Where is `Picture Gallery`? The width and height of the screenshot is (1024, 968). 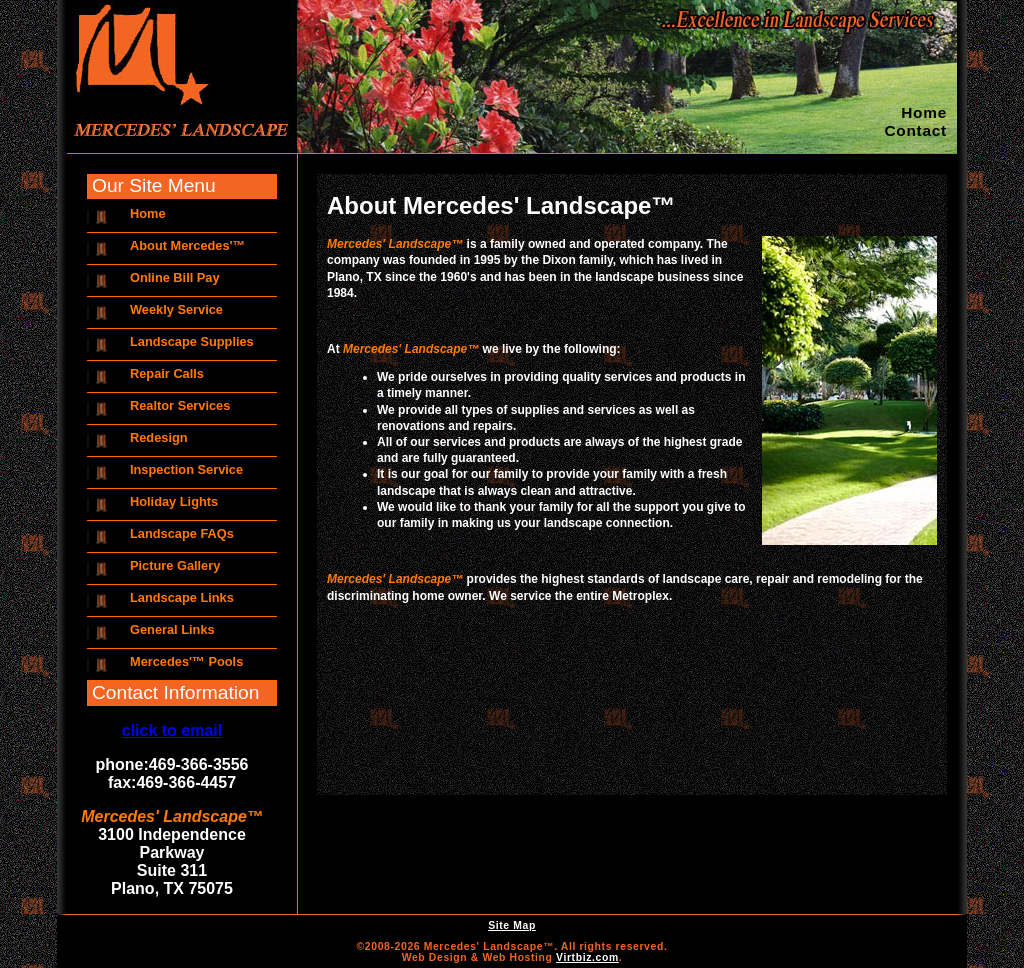
Picture Gallery is located at coordinates (175, 565).